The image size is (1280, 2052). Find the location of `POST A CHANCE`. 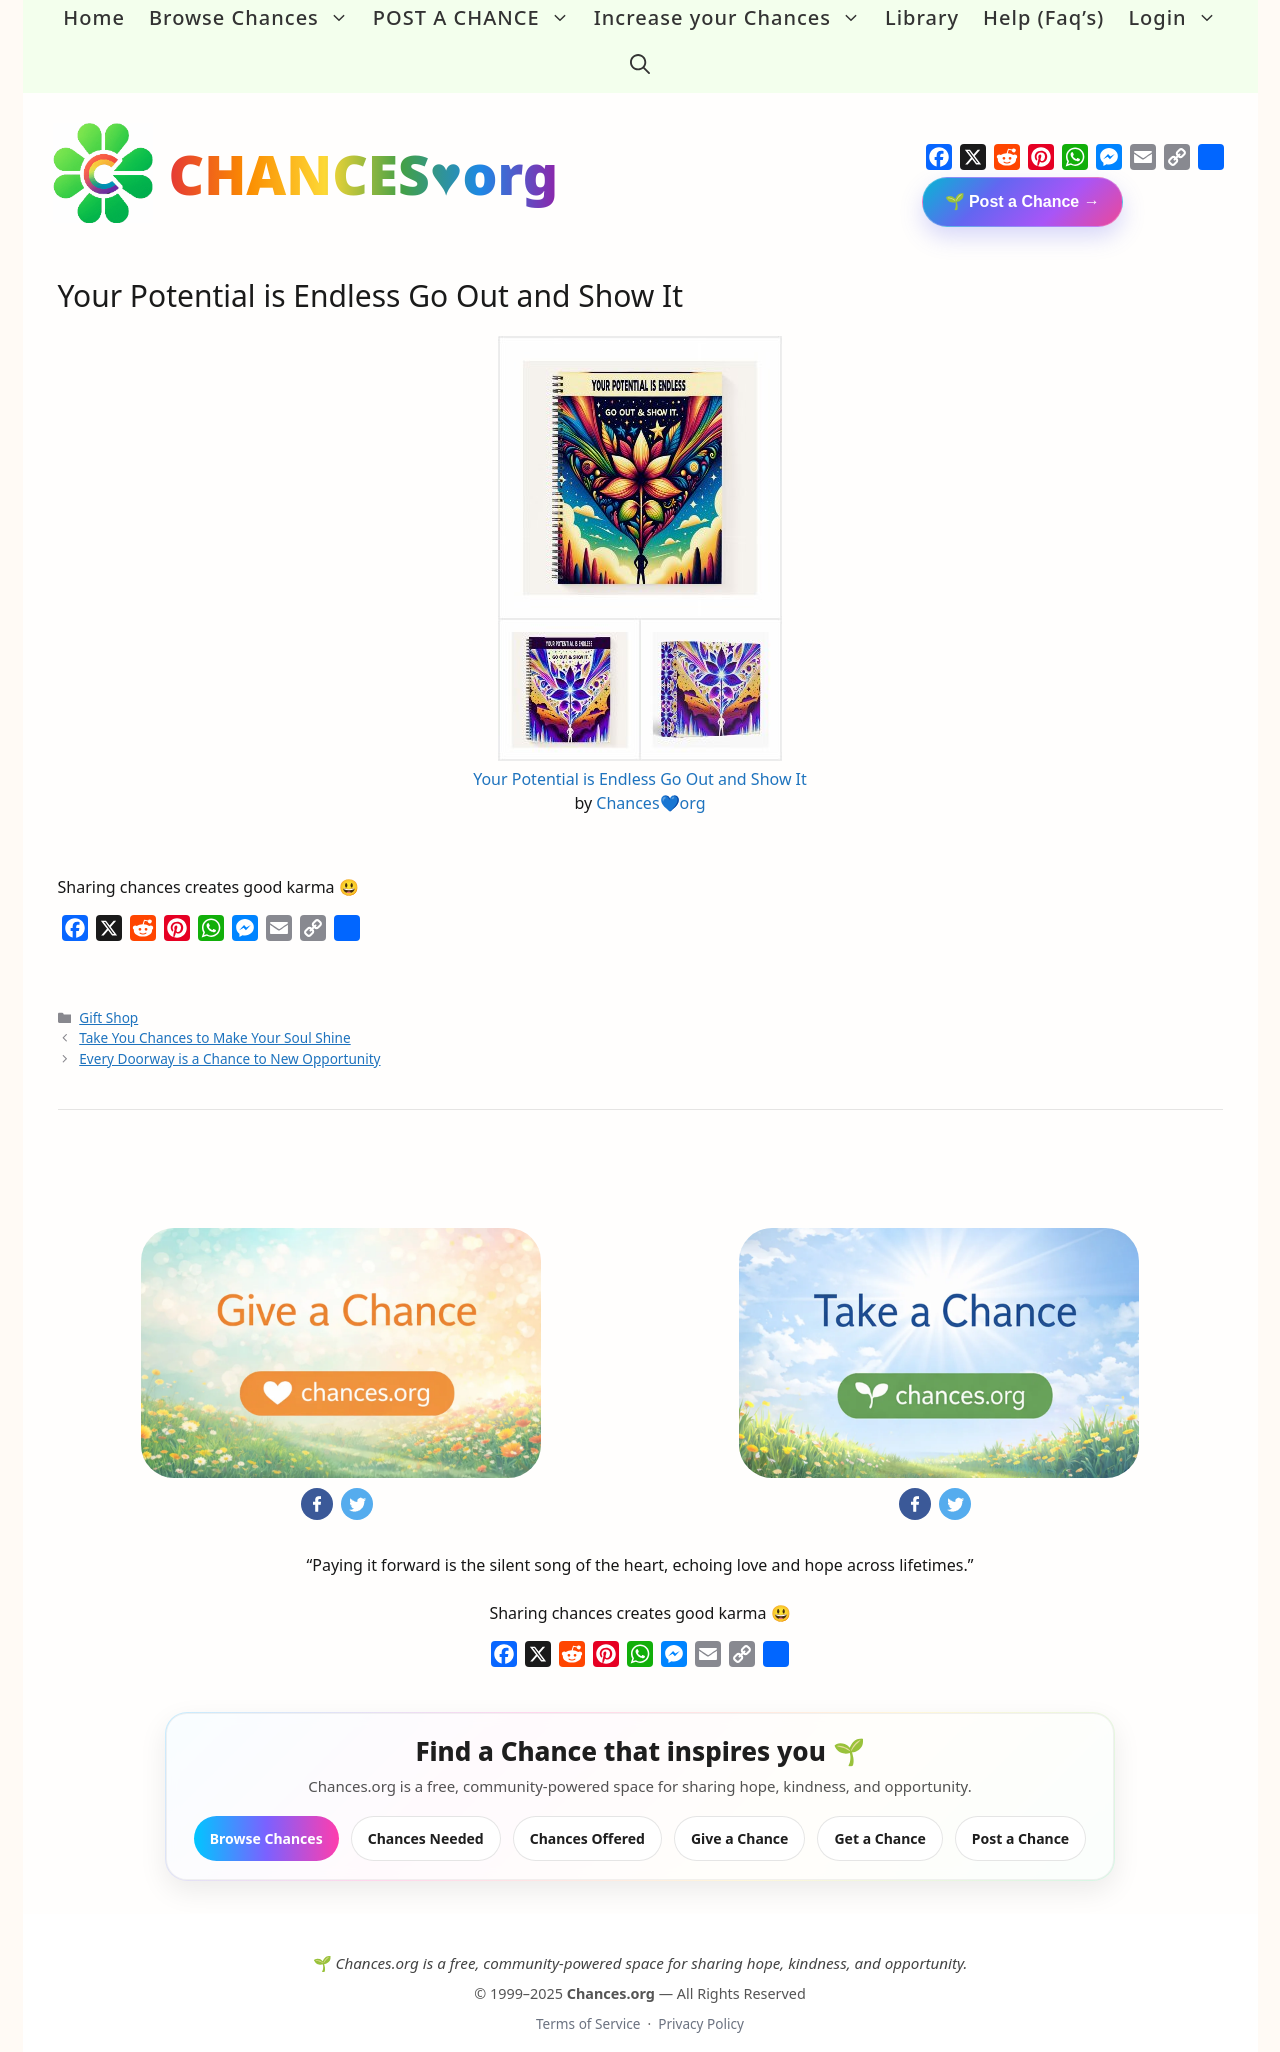

POST A CHANCE is located at coordinates (477, 18).